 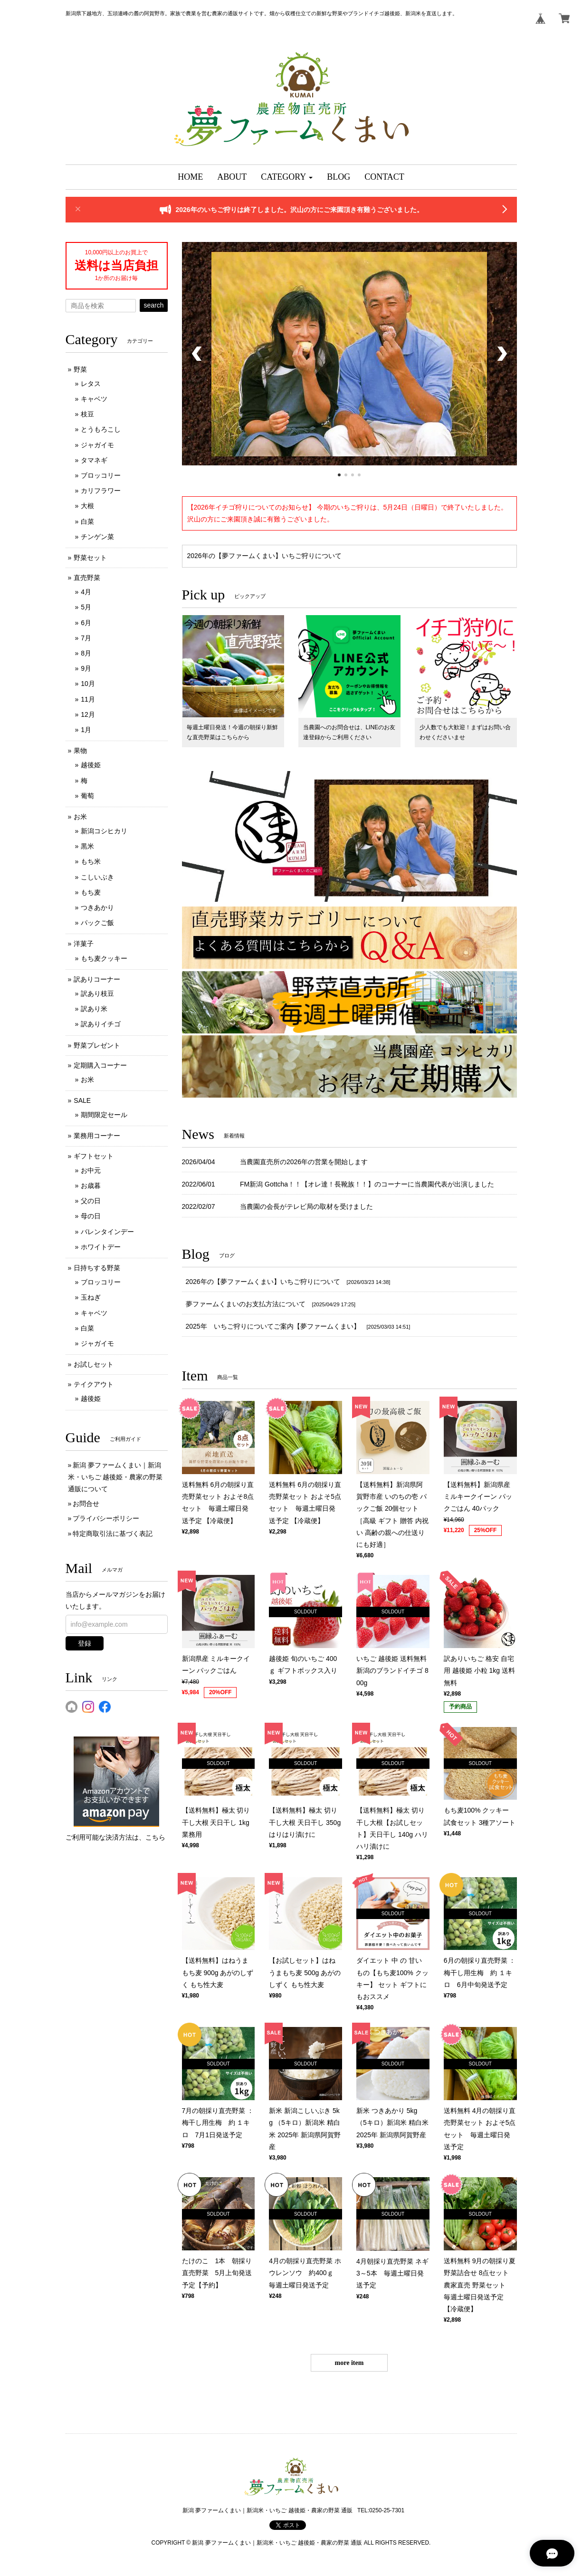 What do you see at coordinates (87, 521) in the screenshot?
I see `白菜` at bounding box center [87, 521].